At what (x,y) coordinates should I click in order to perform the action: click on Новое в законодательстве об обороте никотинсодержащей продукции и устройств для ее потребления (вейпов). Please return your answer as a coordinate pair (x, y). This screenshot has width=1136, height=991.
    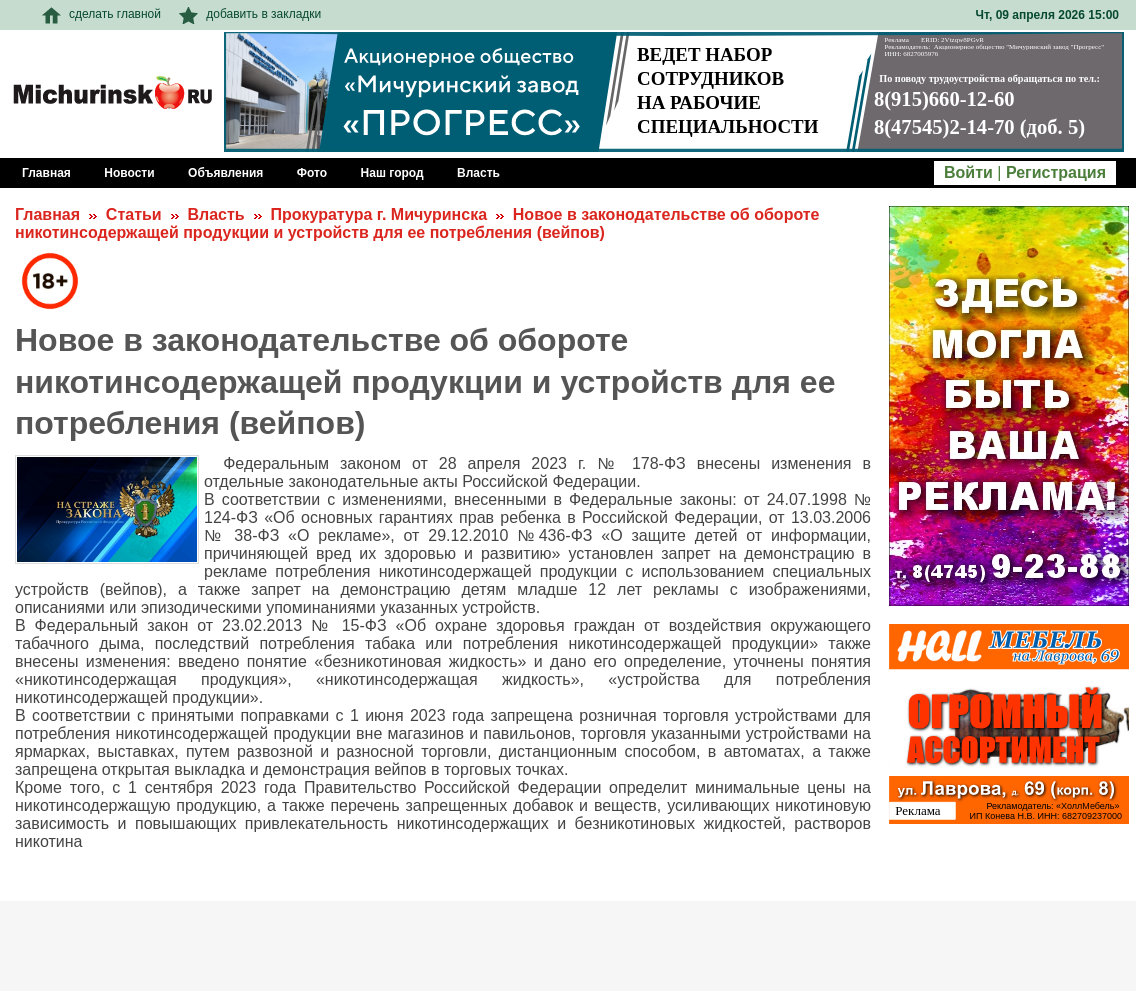
    Looking at the image, I should click on (417, 223).